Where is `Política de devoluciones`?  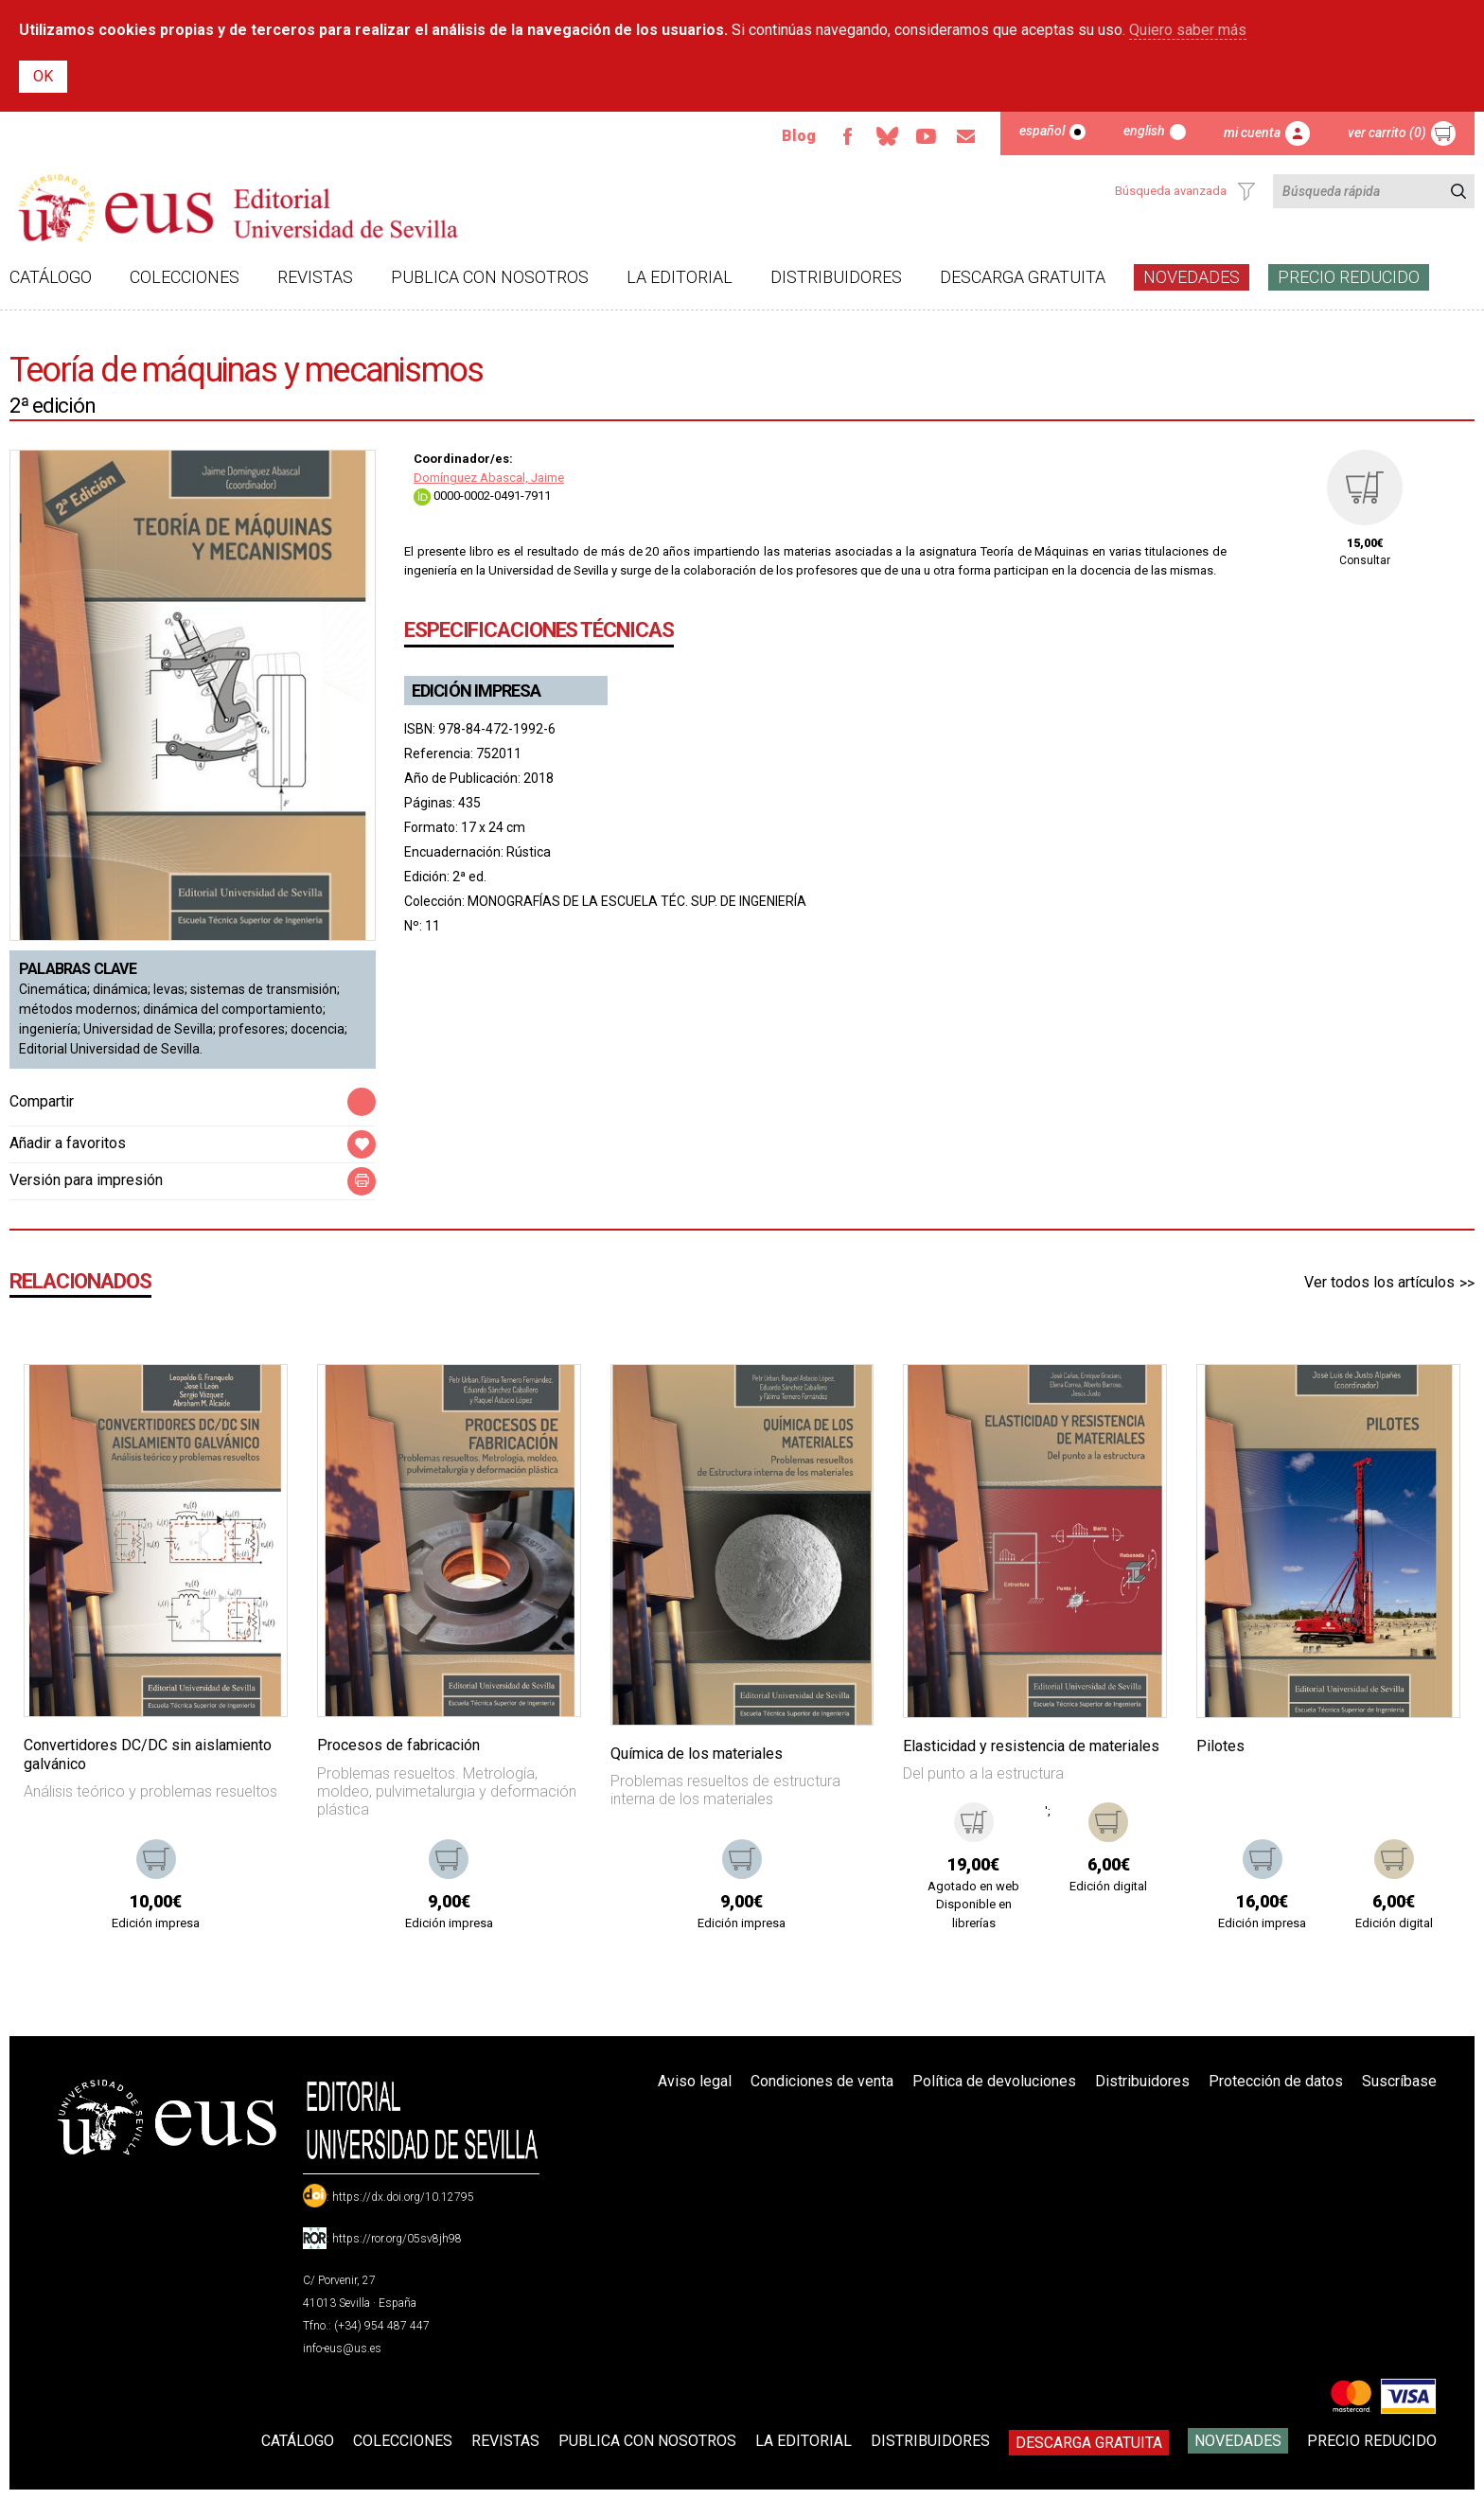
Política de devoluciones is located at coordinates (994, 2081).